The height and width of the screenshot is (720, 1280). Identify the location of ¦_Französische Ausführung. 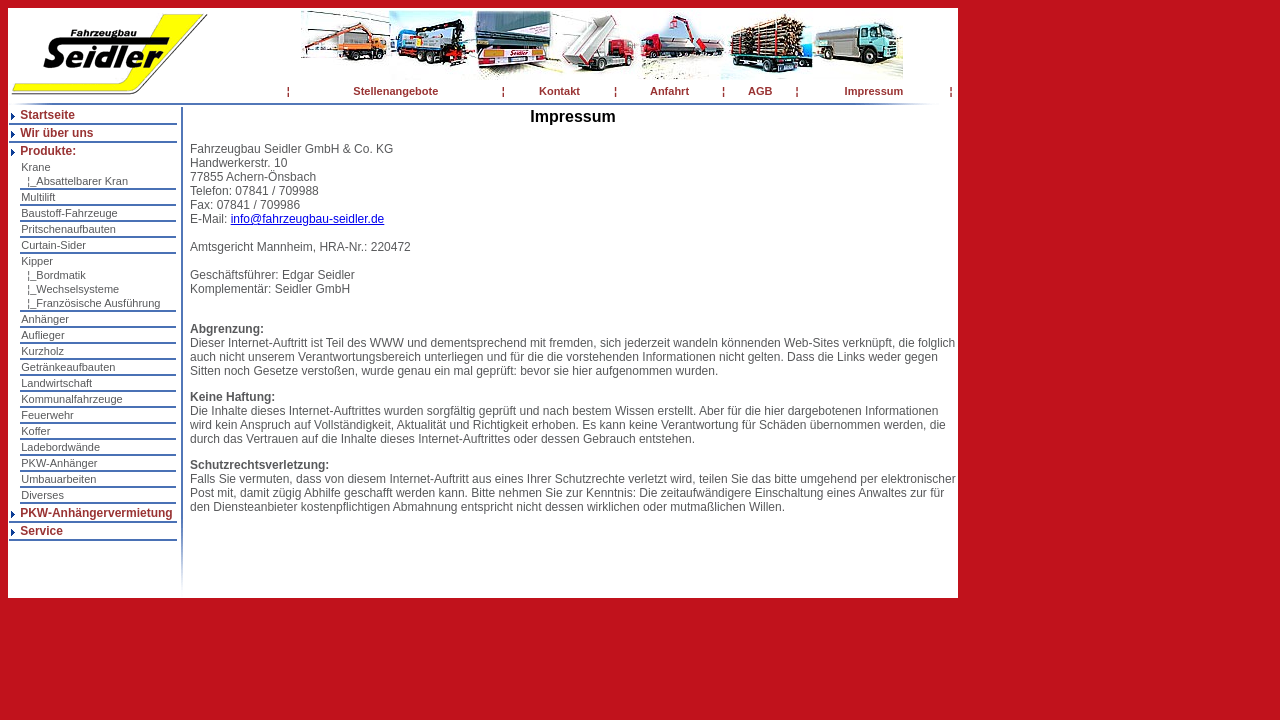
(90, 303).